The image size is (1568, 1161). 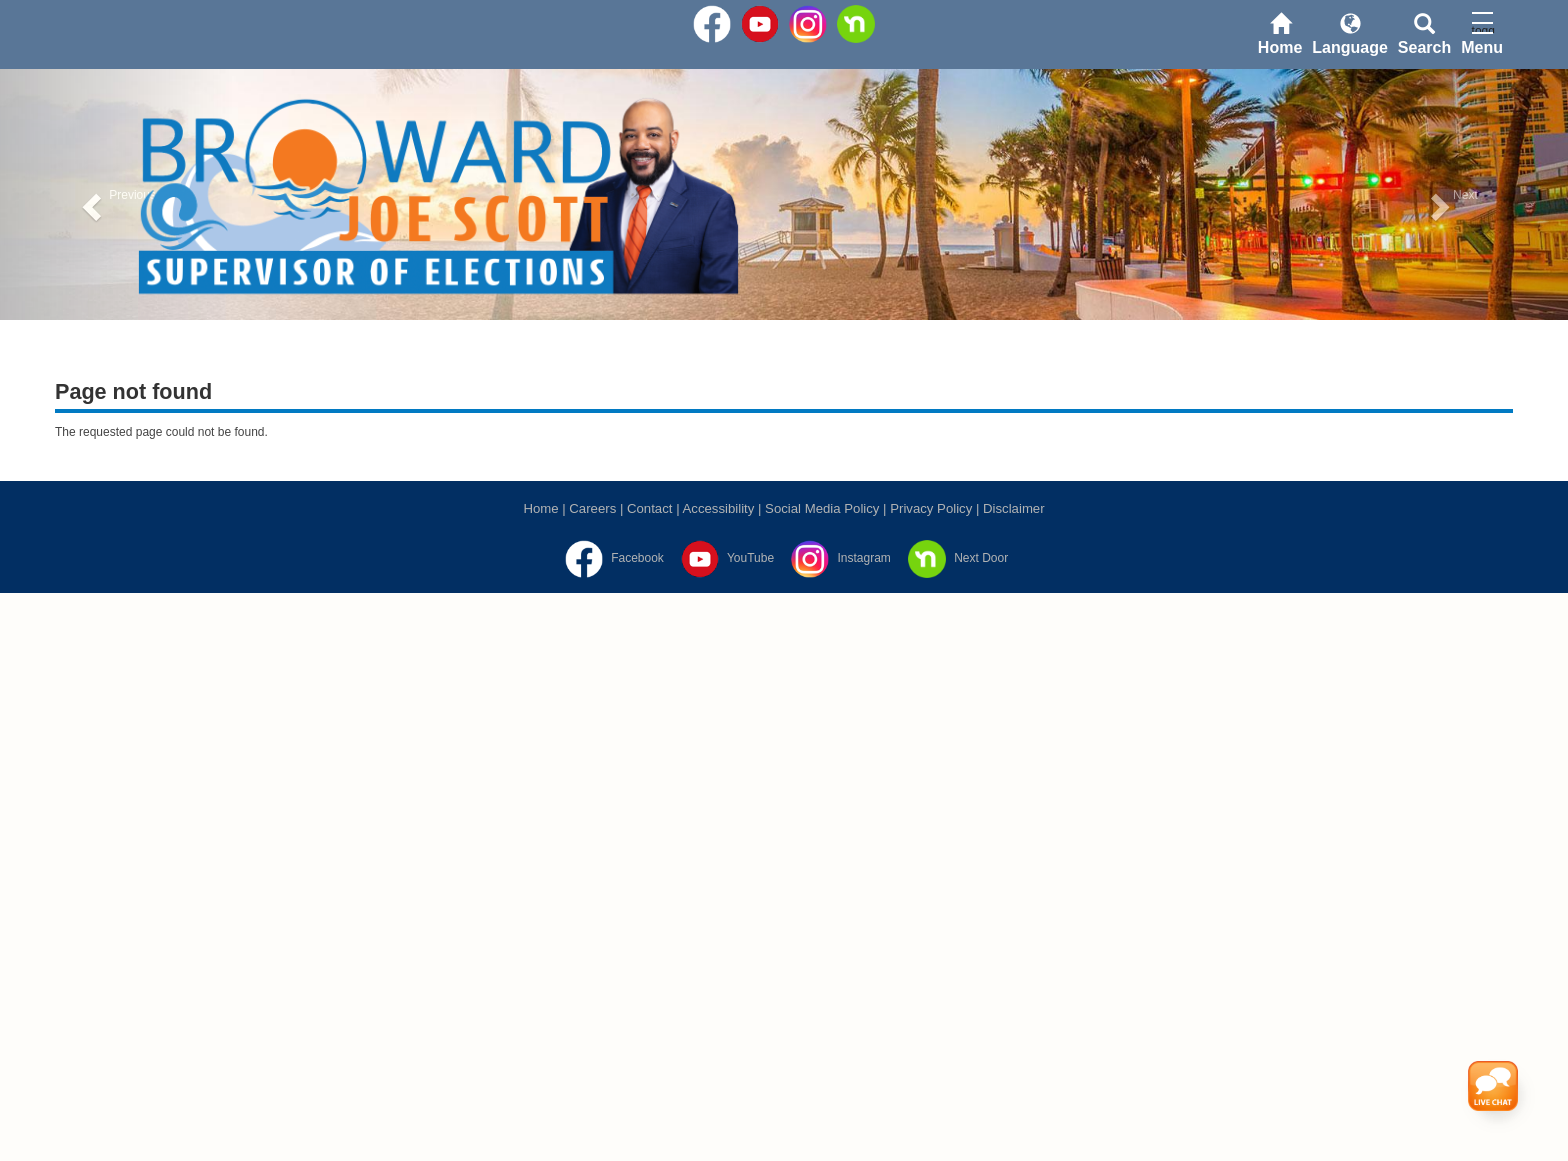 What do you see at coordinates (649, 508) in the screenshot?
I see `Contact` at bounding box center [649, 508].